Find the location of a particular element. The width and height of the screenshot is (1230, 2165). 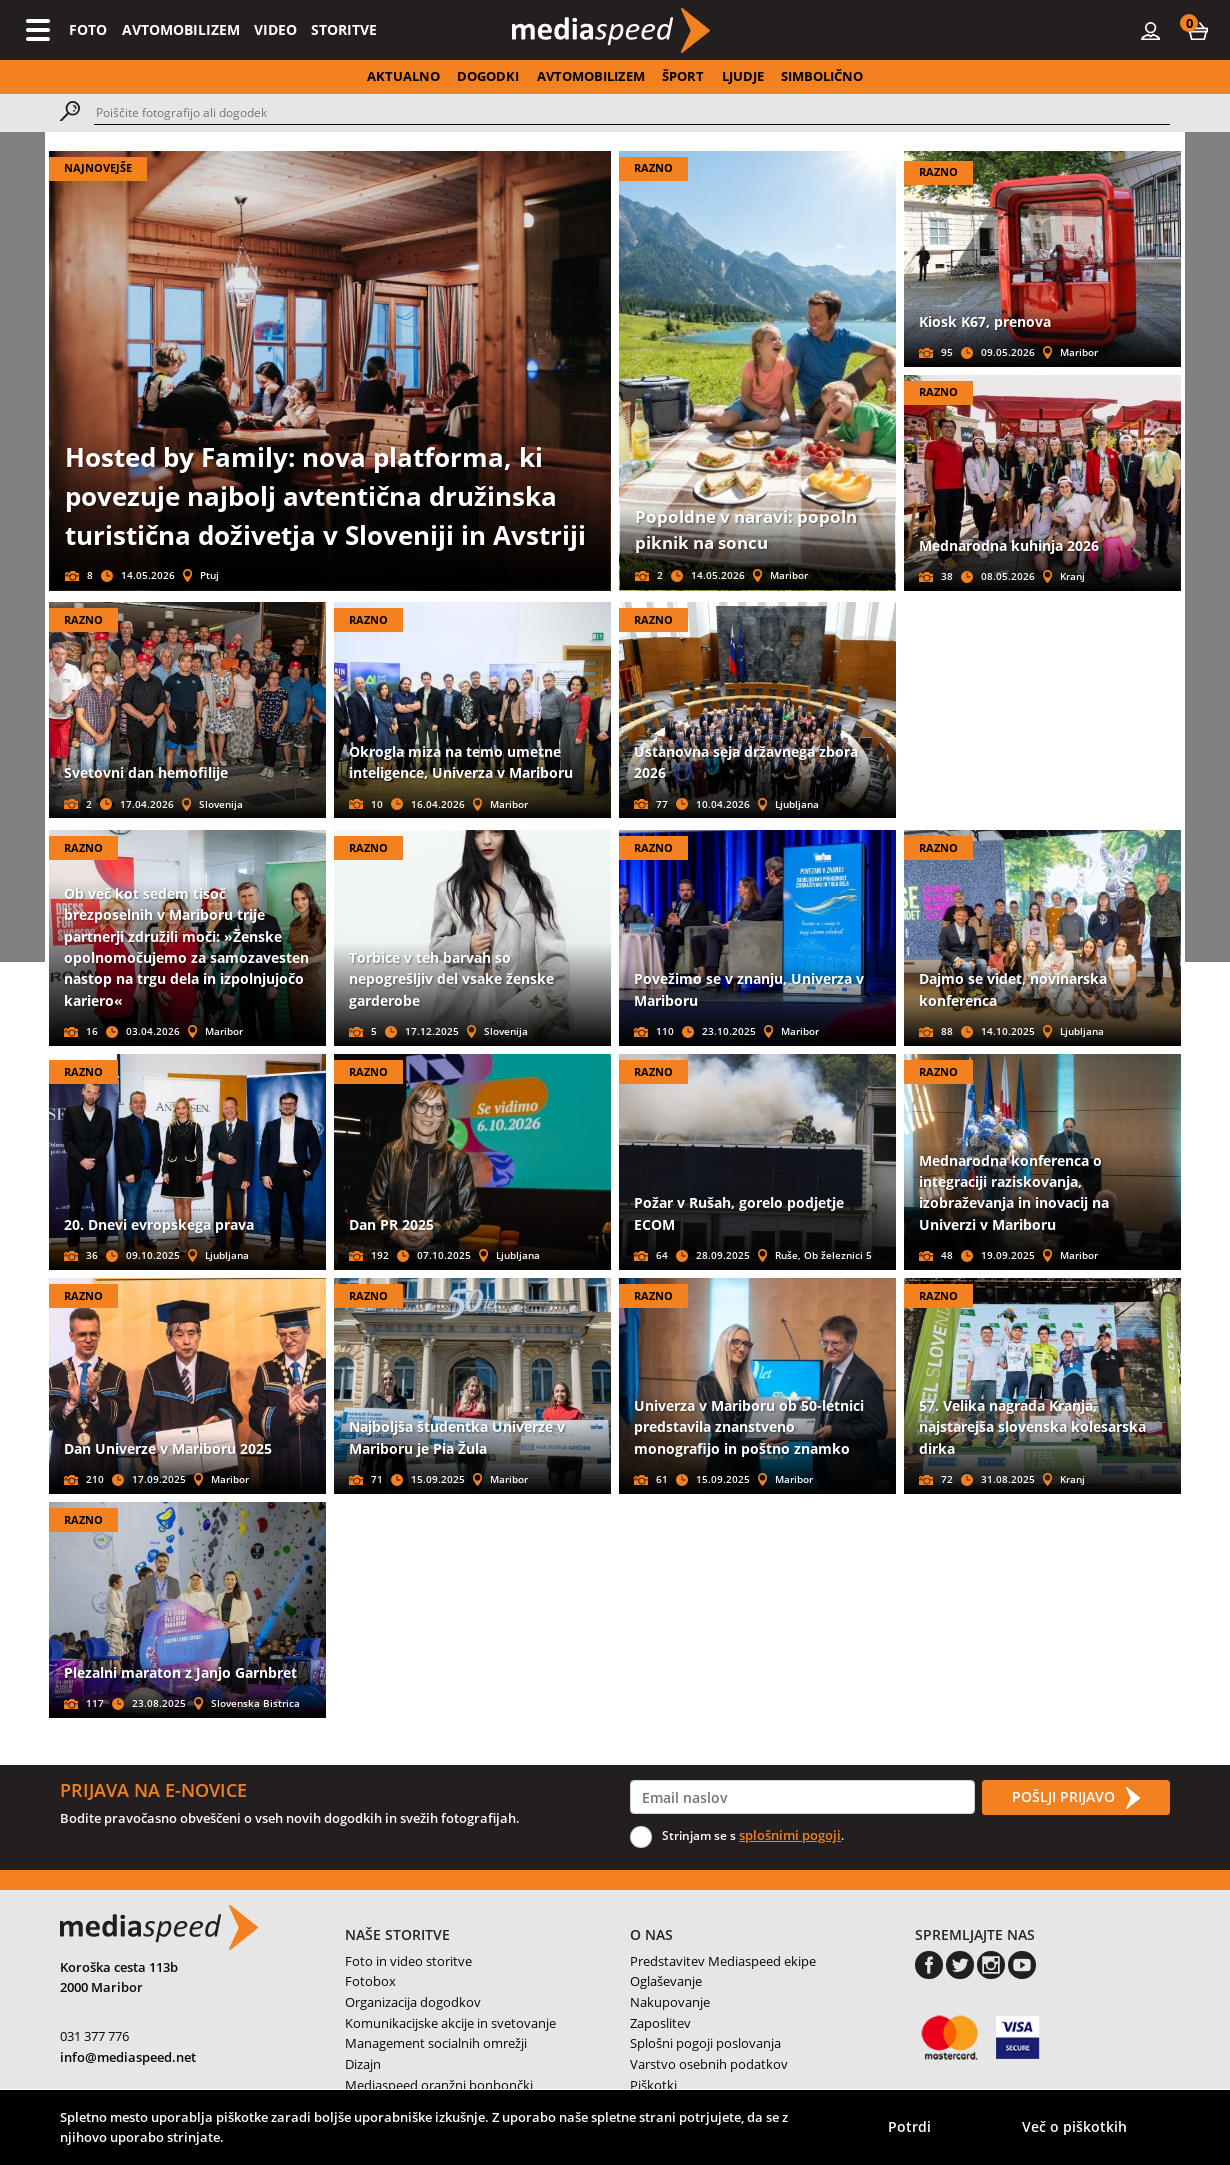

info@mediaspeed.net is located at coordinates (128, 2057).